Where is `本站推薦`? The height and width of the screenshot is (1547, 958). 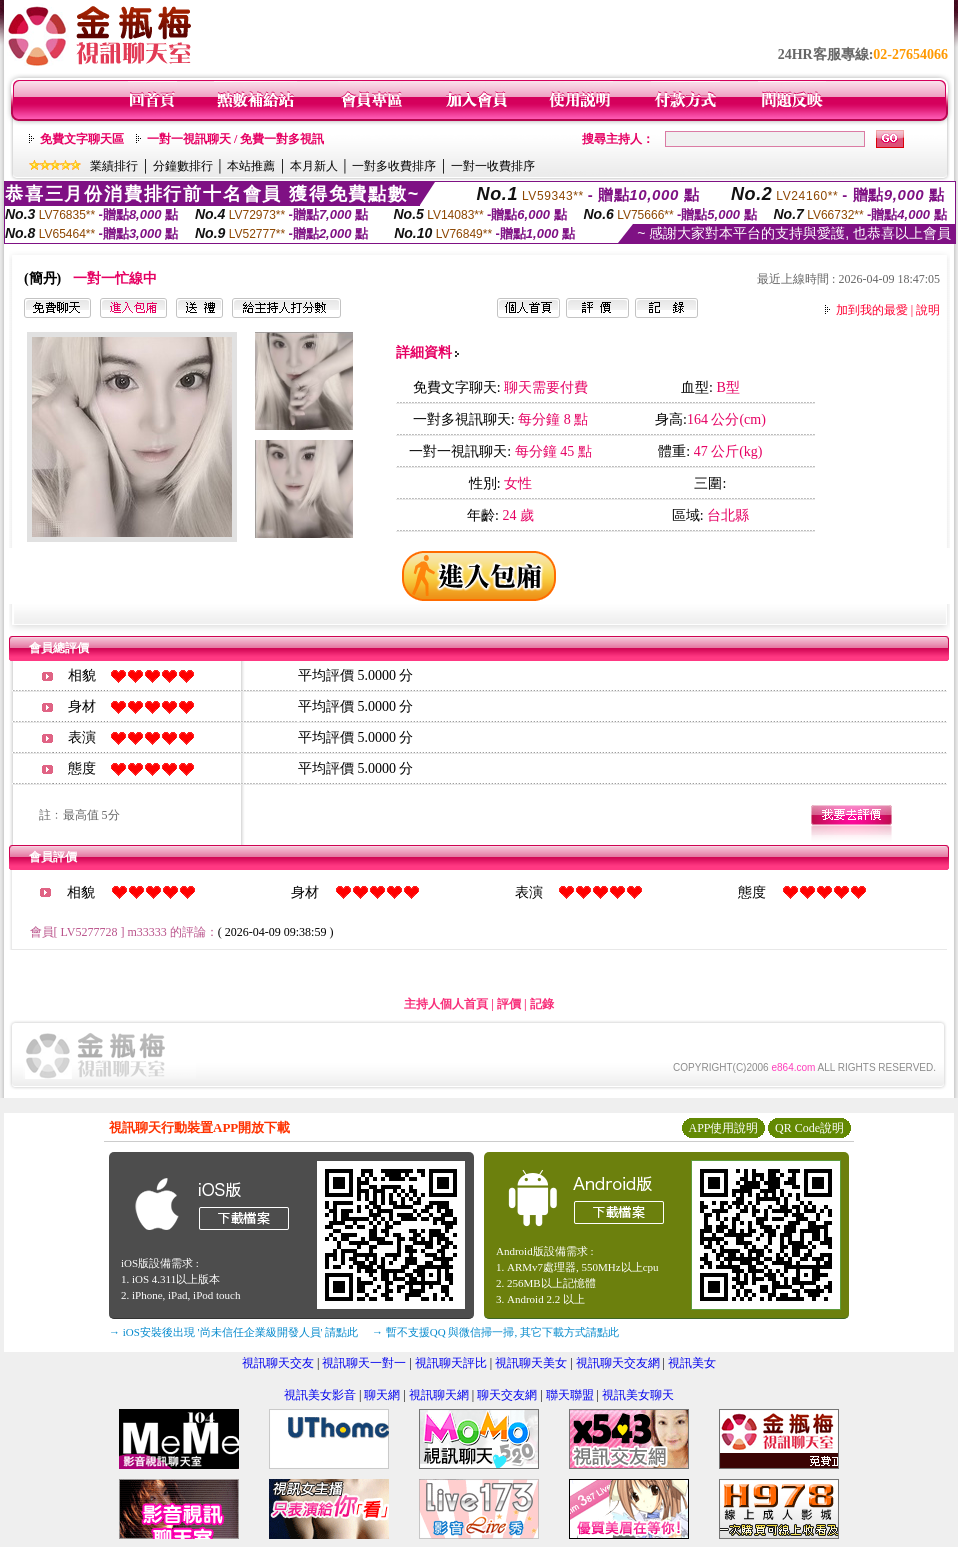
本站推薦 is located at coordinates (251, 166).